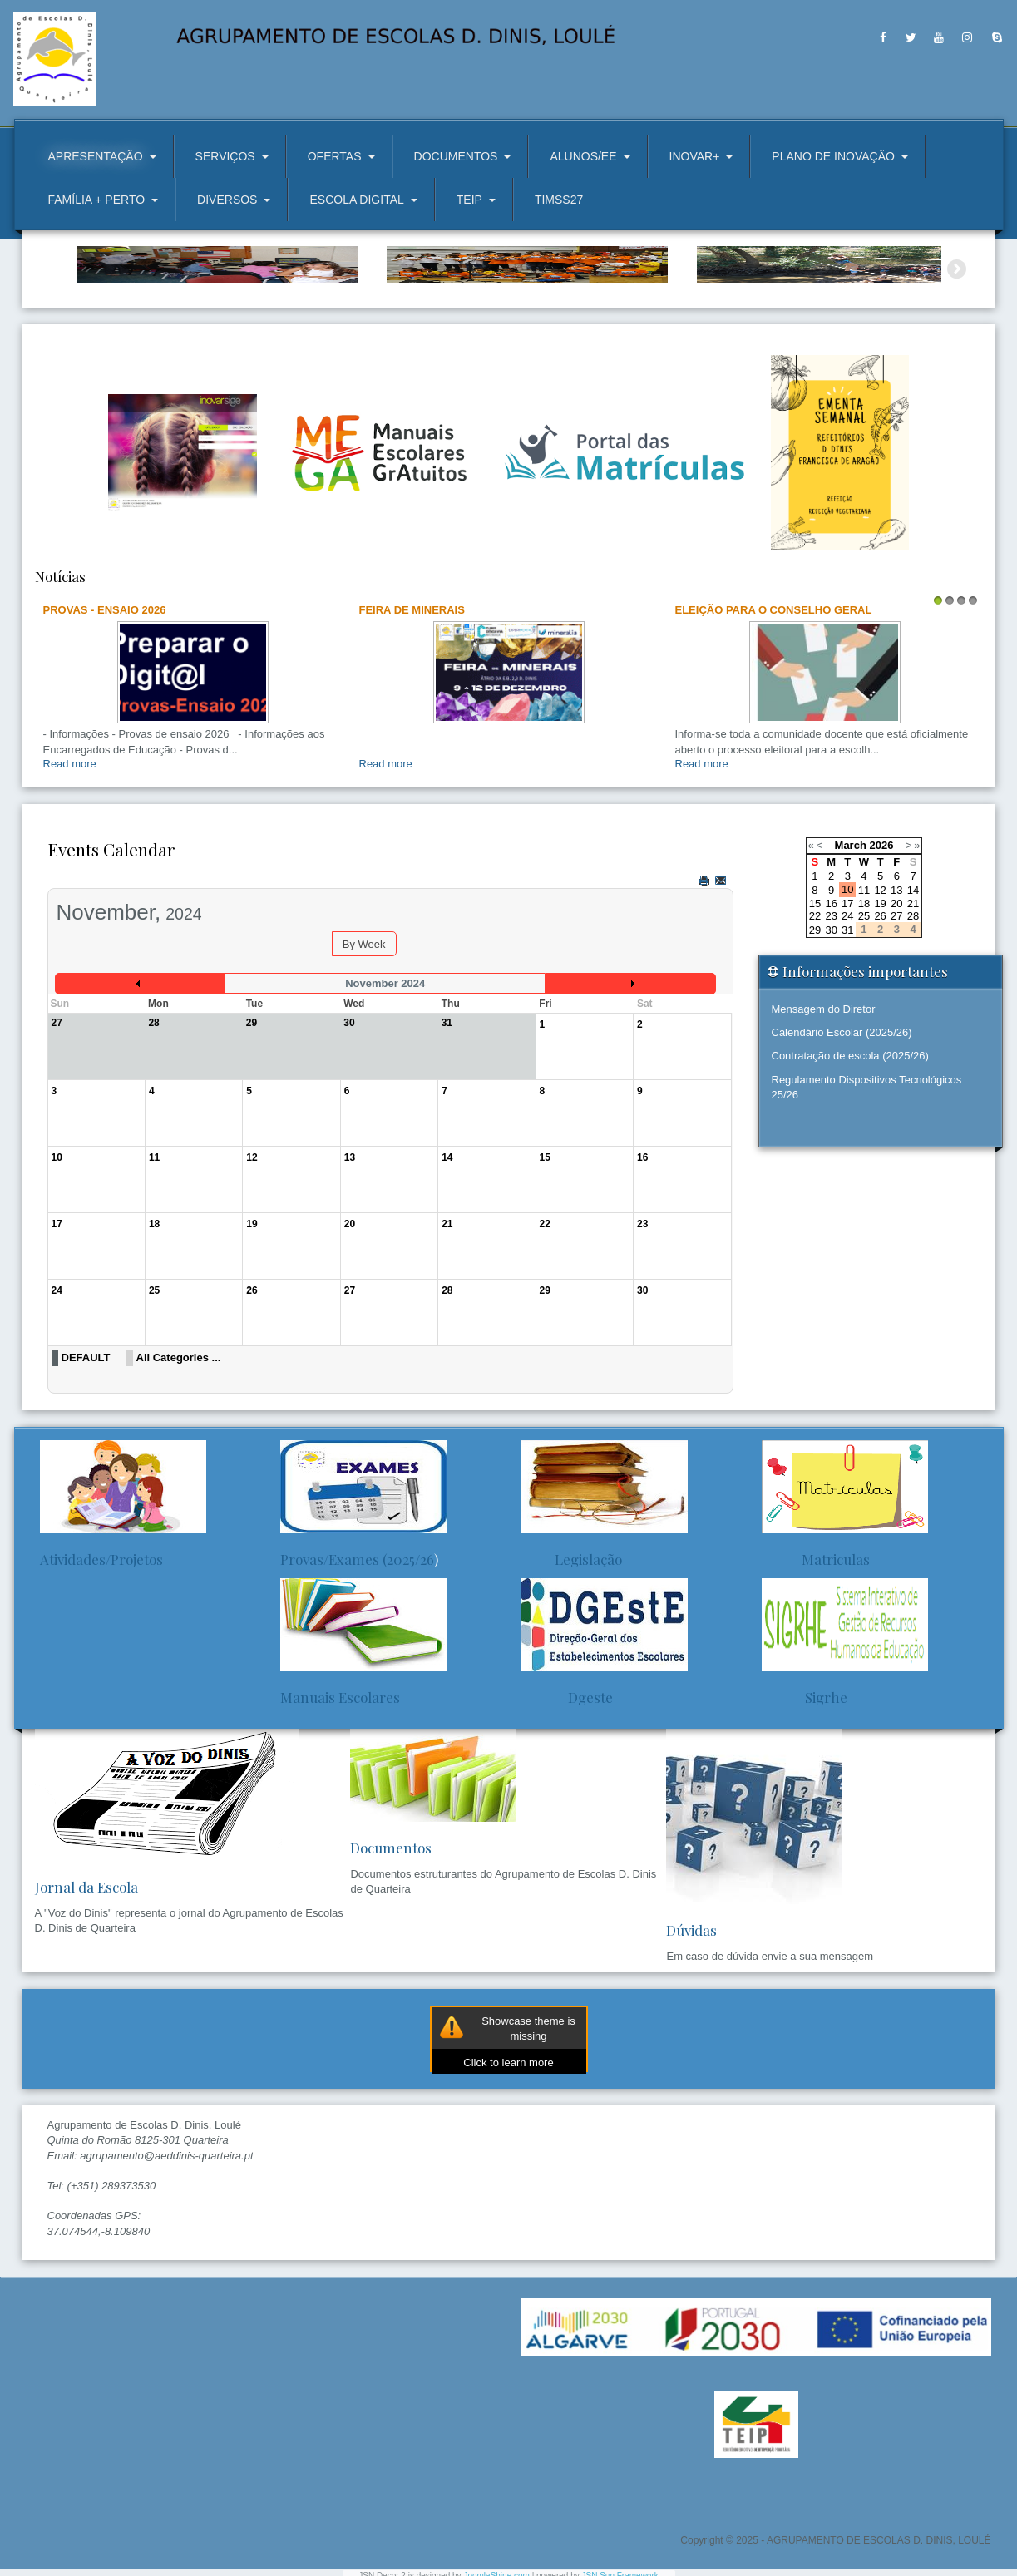 The image size is (1017, 2576). What do you see at coordinates (86, 1975) in the screenshot?
I see `Jornal da Escola` at bounding box center [86, 1975].